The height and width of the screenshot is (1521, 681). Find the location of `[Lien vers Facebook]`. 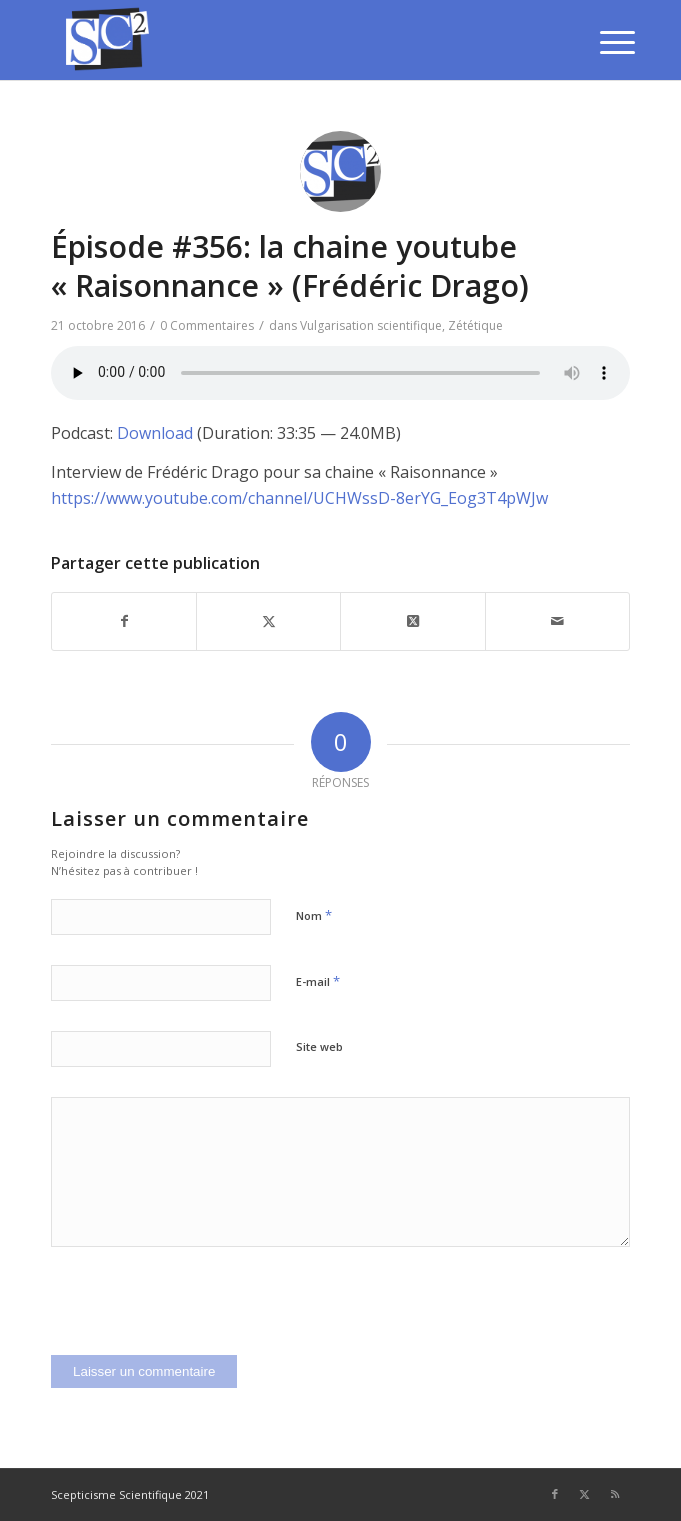

[Lien vers Facebook] is located at coordinates (555, 1494).